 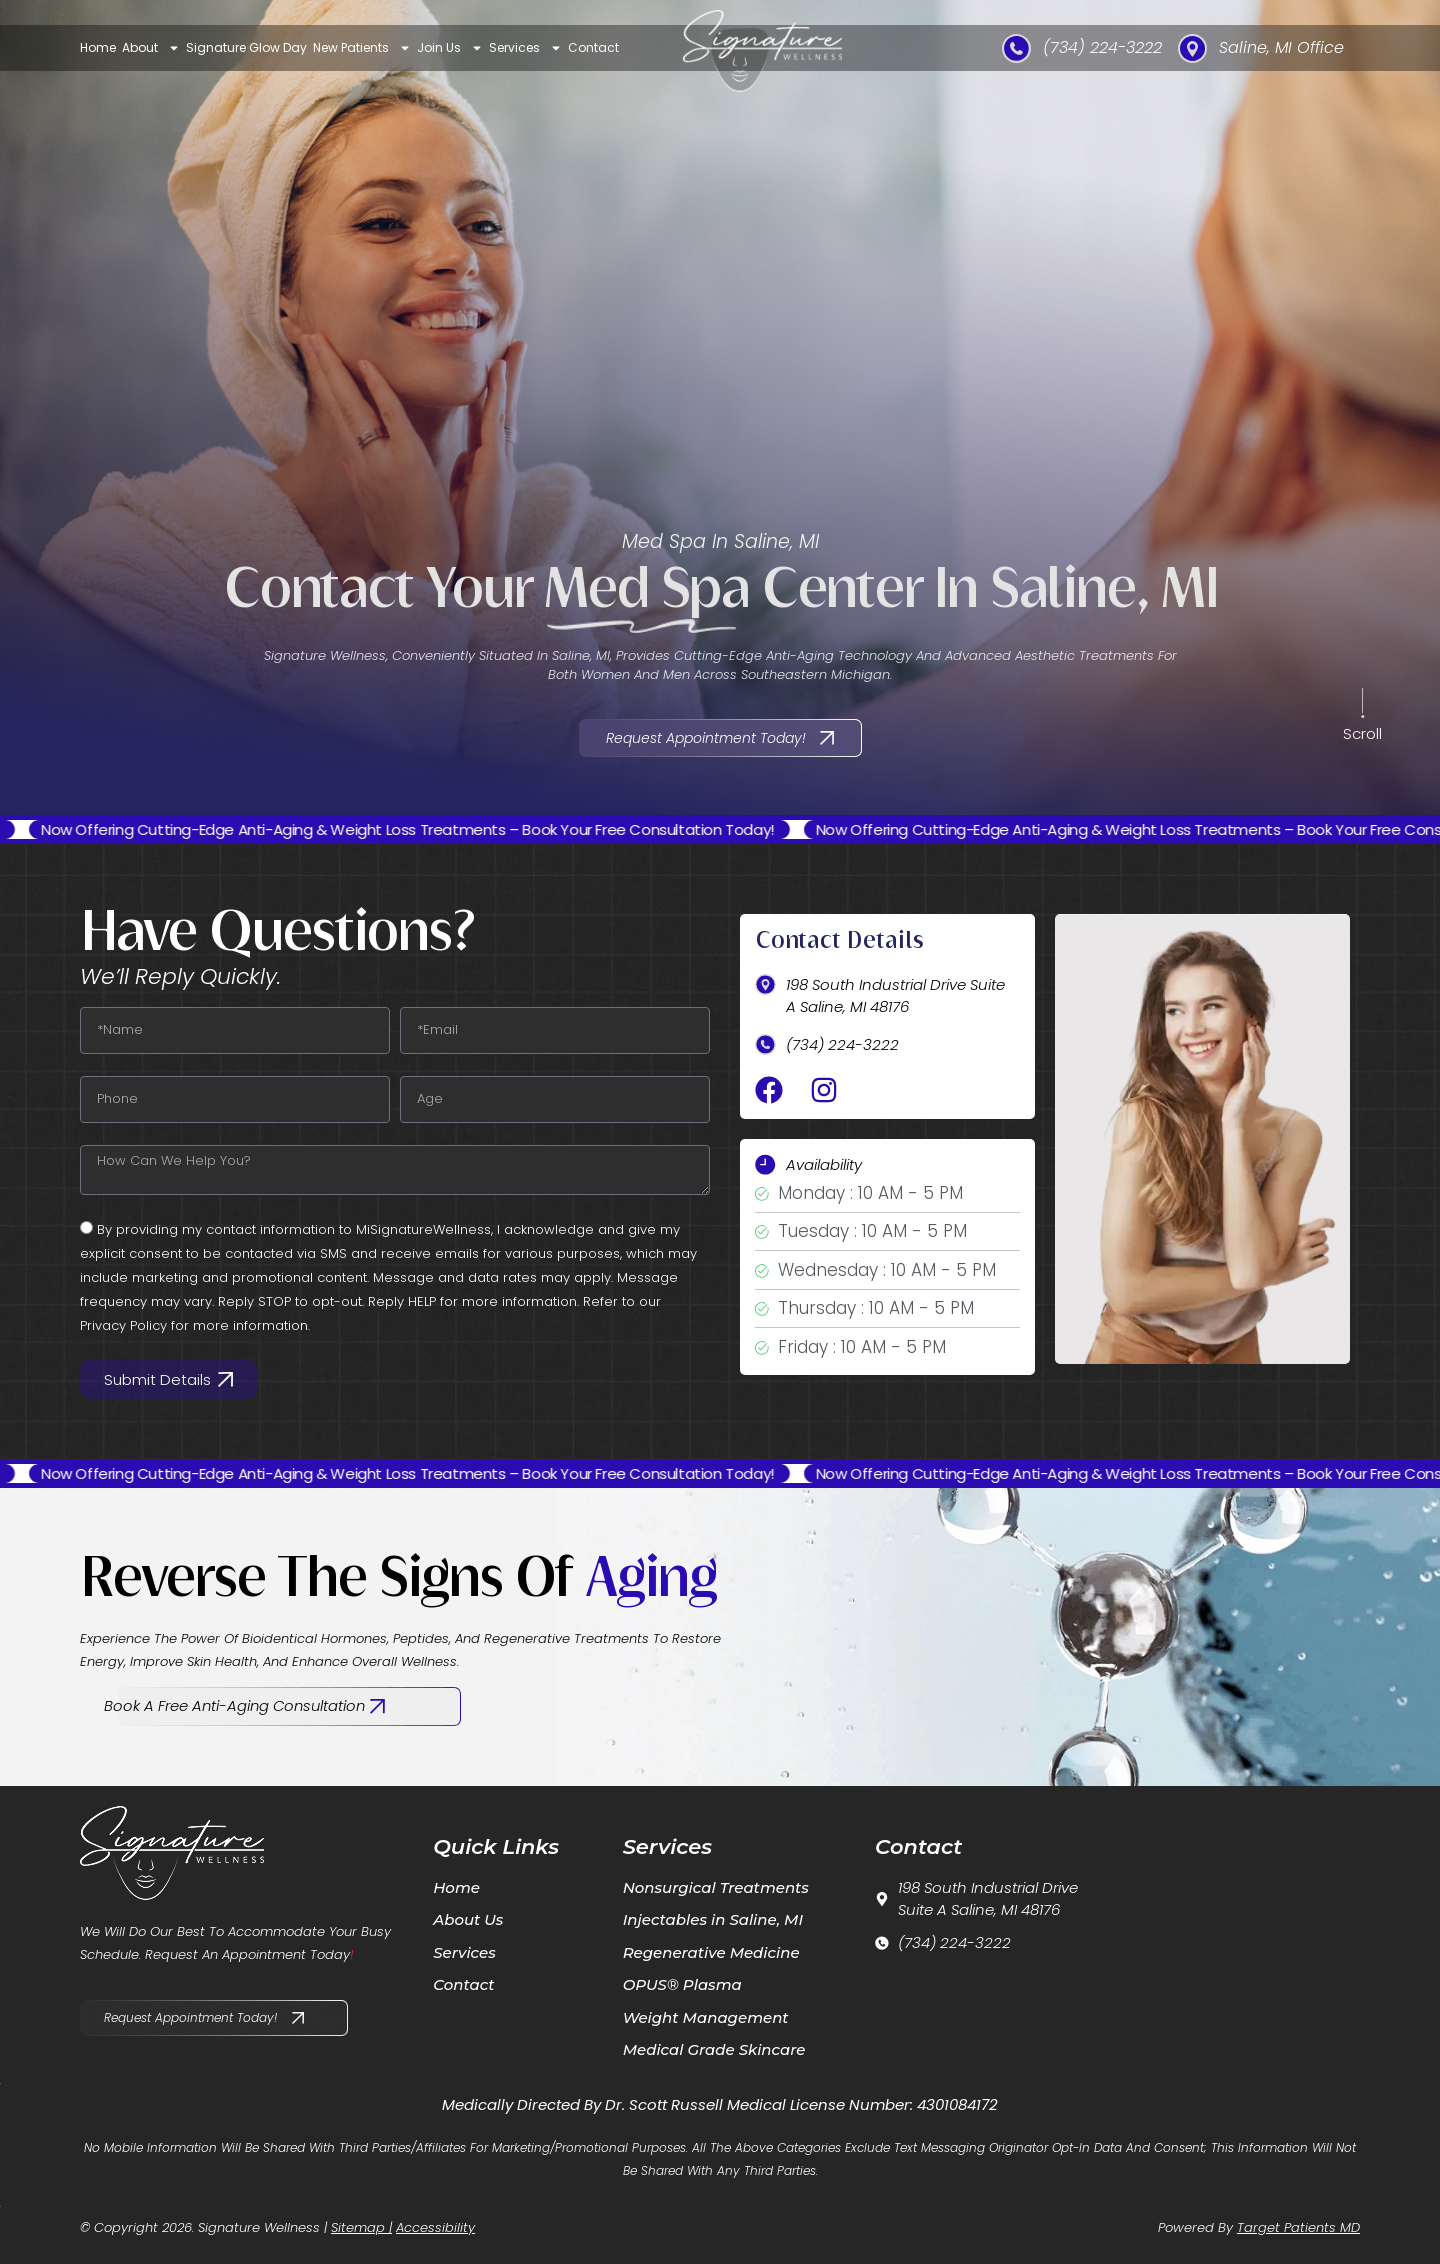 I want to click on Join Us, so click(x=450, y=48).